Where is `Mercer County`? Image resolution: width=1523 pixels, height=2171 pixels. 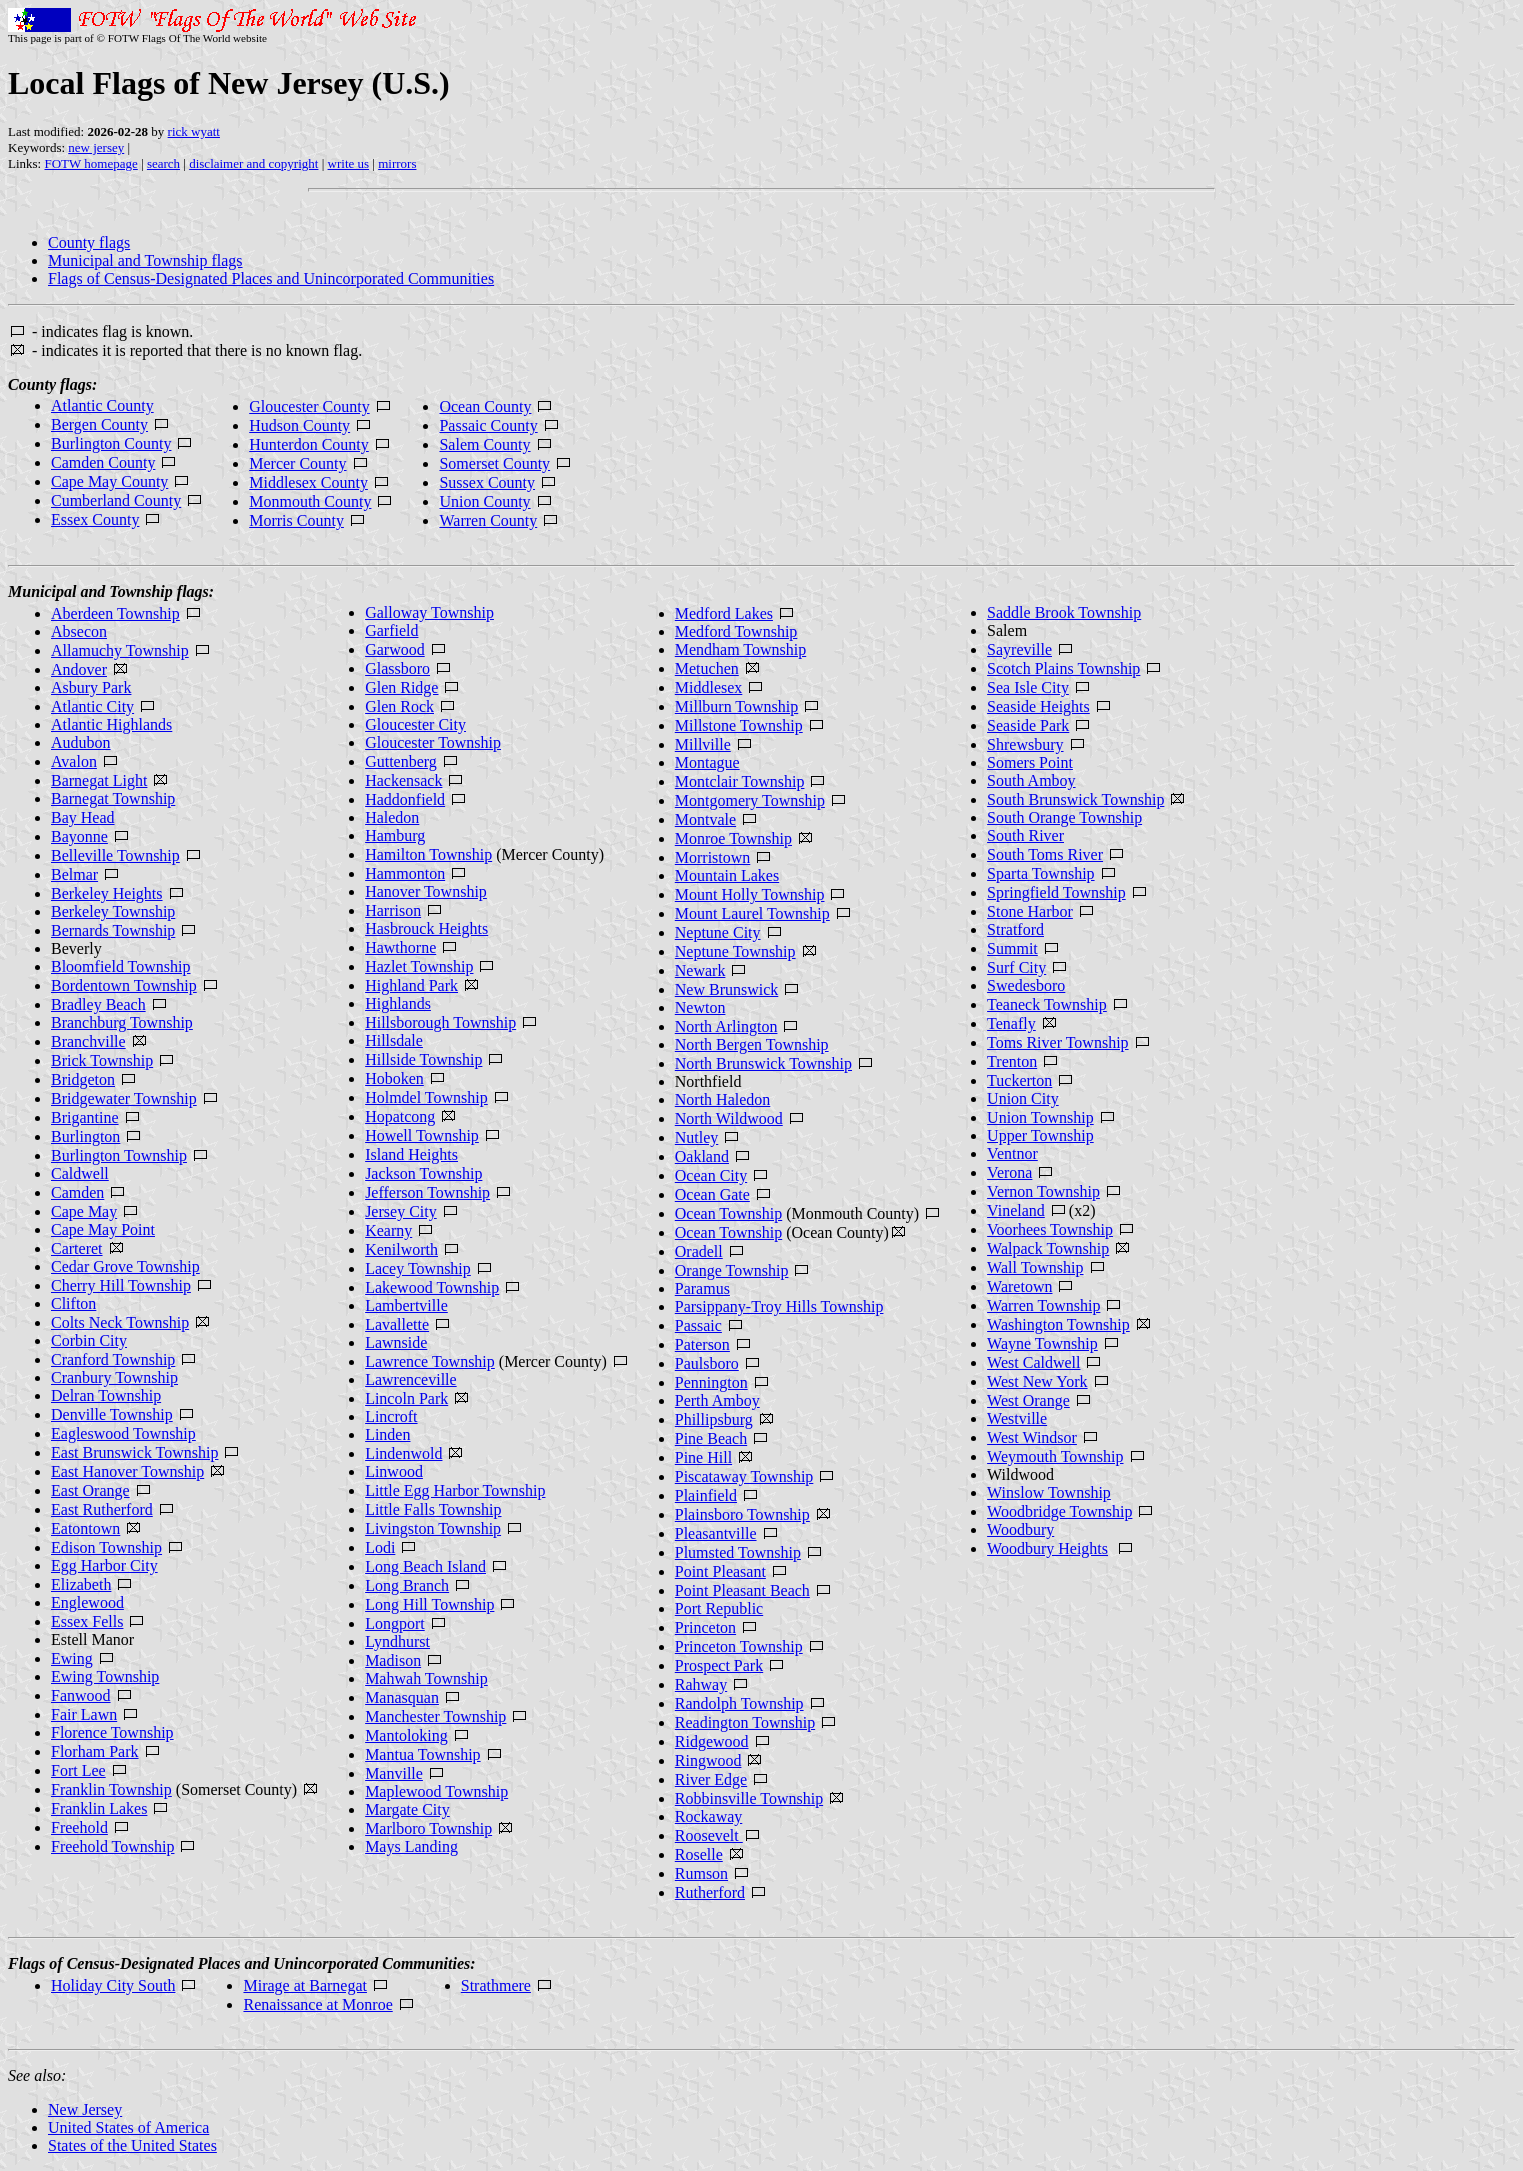
Mercer County is located at coordinates (297, 463).